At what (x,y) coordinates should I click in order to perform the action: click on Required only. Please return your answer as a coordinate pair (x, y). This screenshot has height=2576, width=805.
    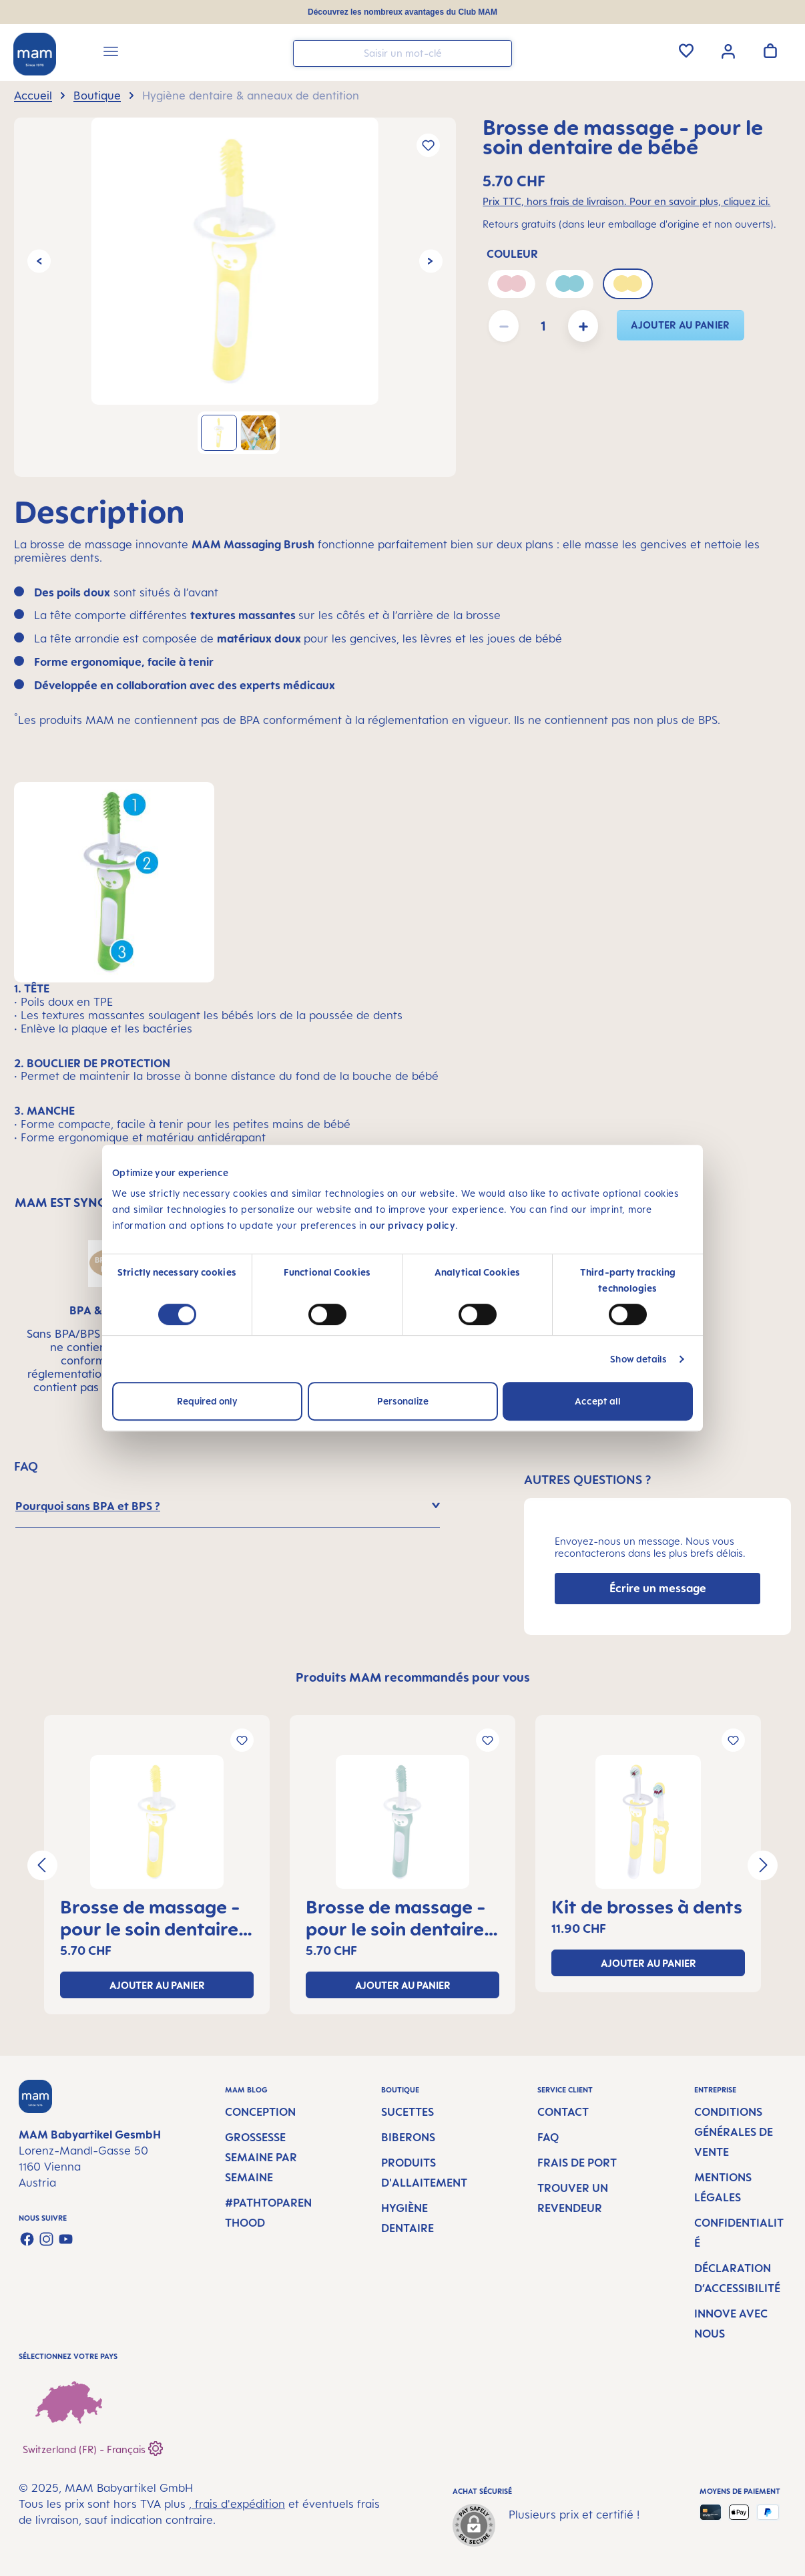
    Looking at the image, I should click on (207, 1401).